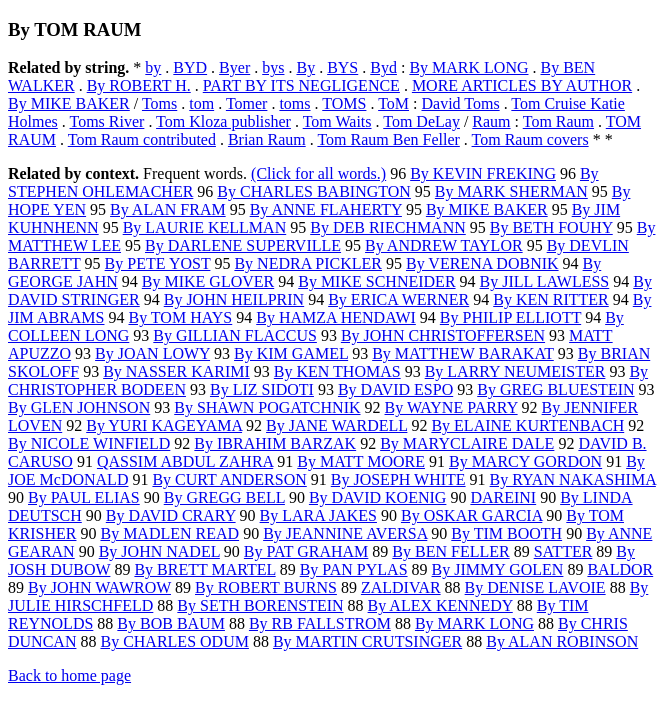 This screenshot has width=665, height=720. What do you see at coordinates (393, 103) in the screenshot?
I see `ToM` at bounding box center [393, 103].